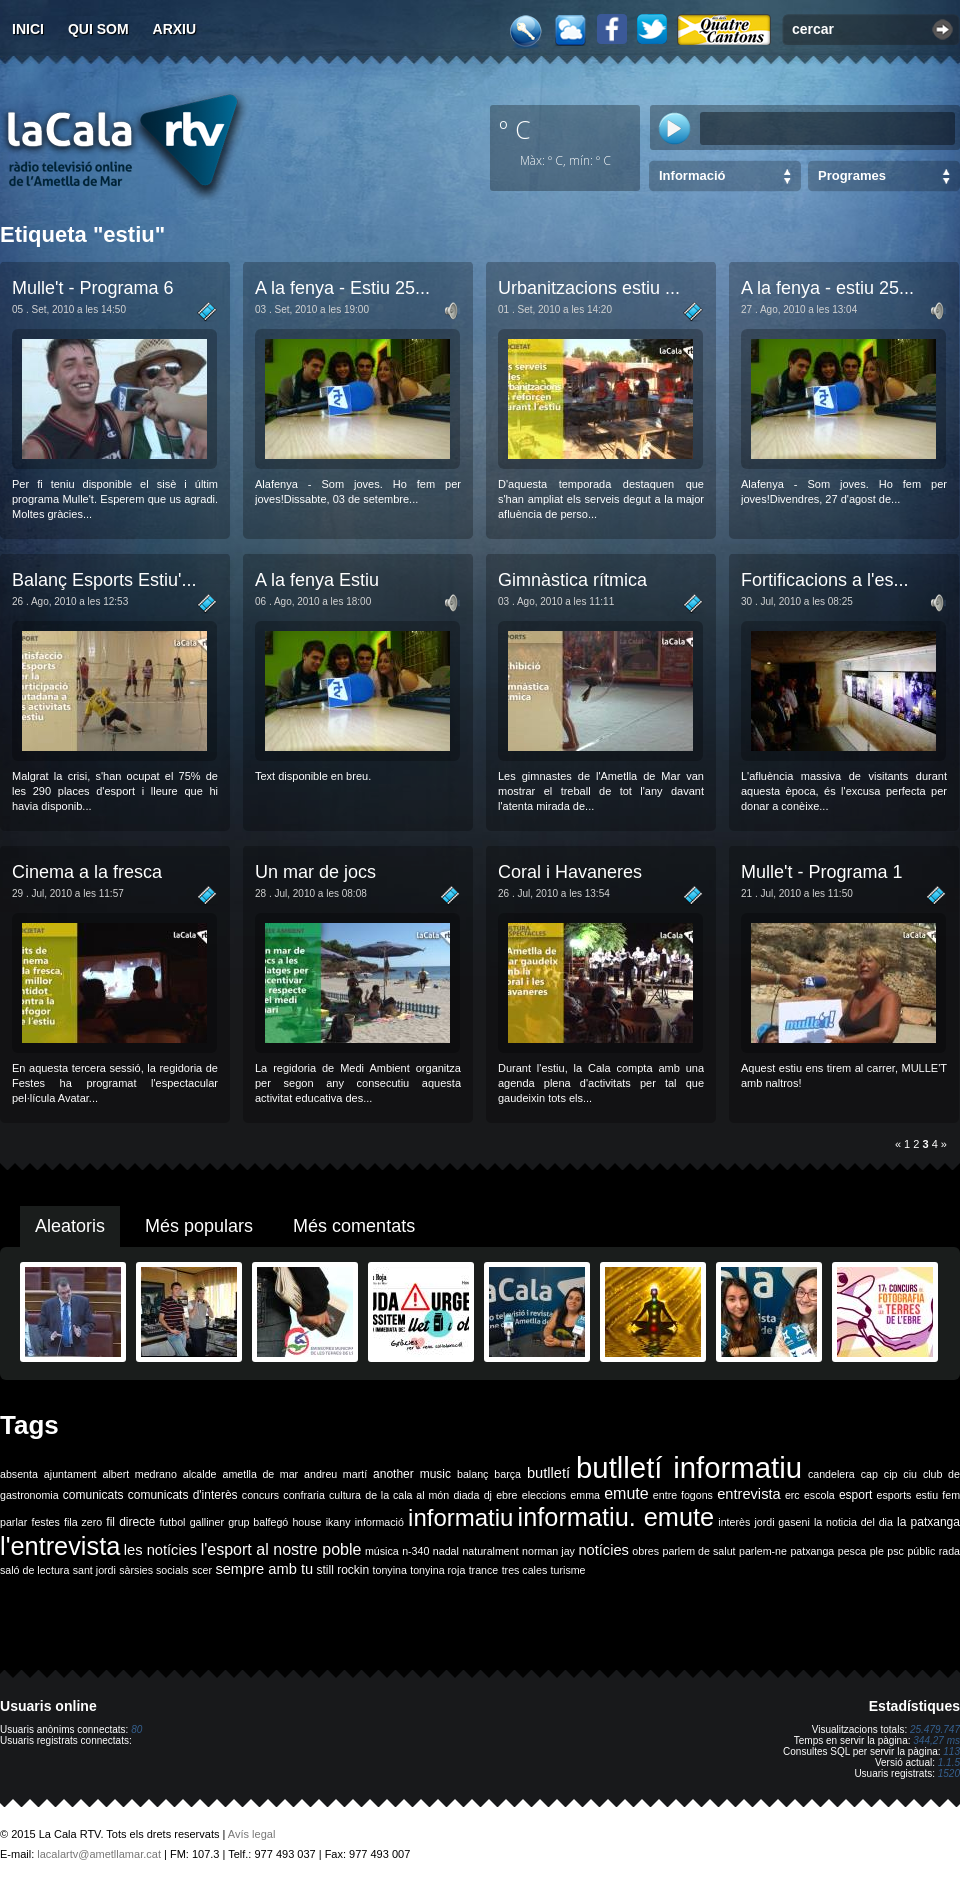 Image resolution: width=960 pixels, height=1878 pixels. I want to click on candelera, so click(831, 1474).